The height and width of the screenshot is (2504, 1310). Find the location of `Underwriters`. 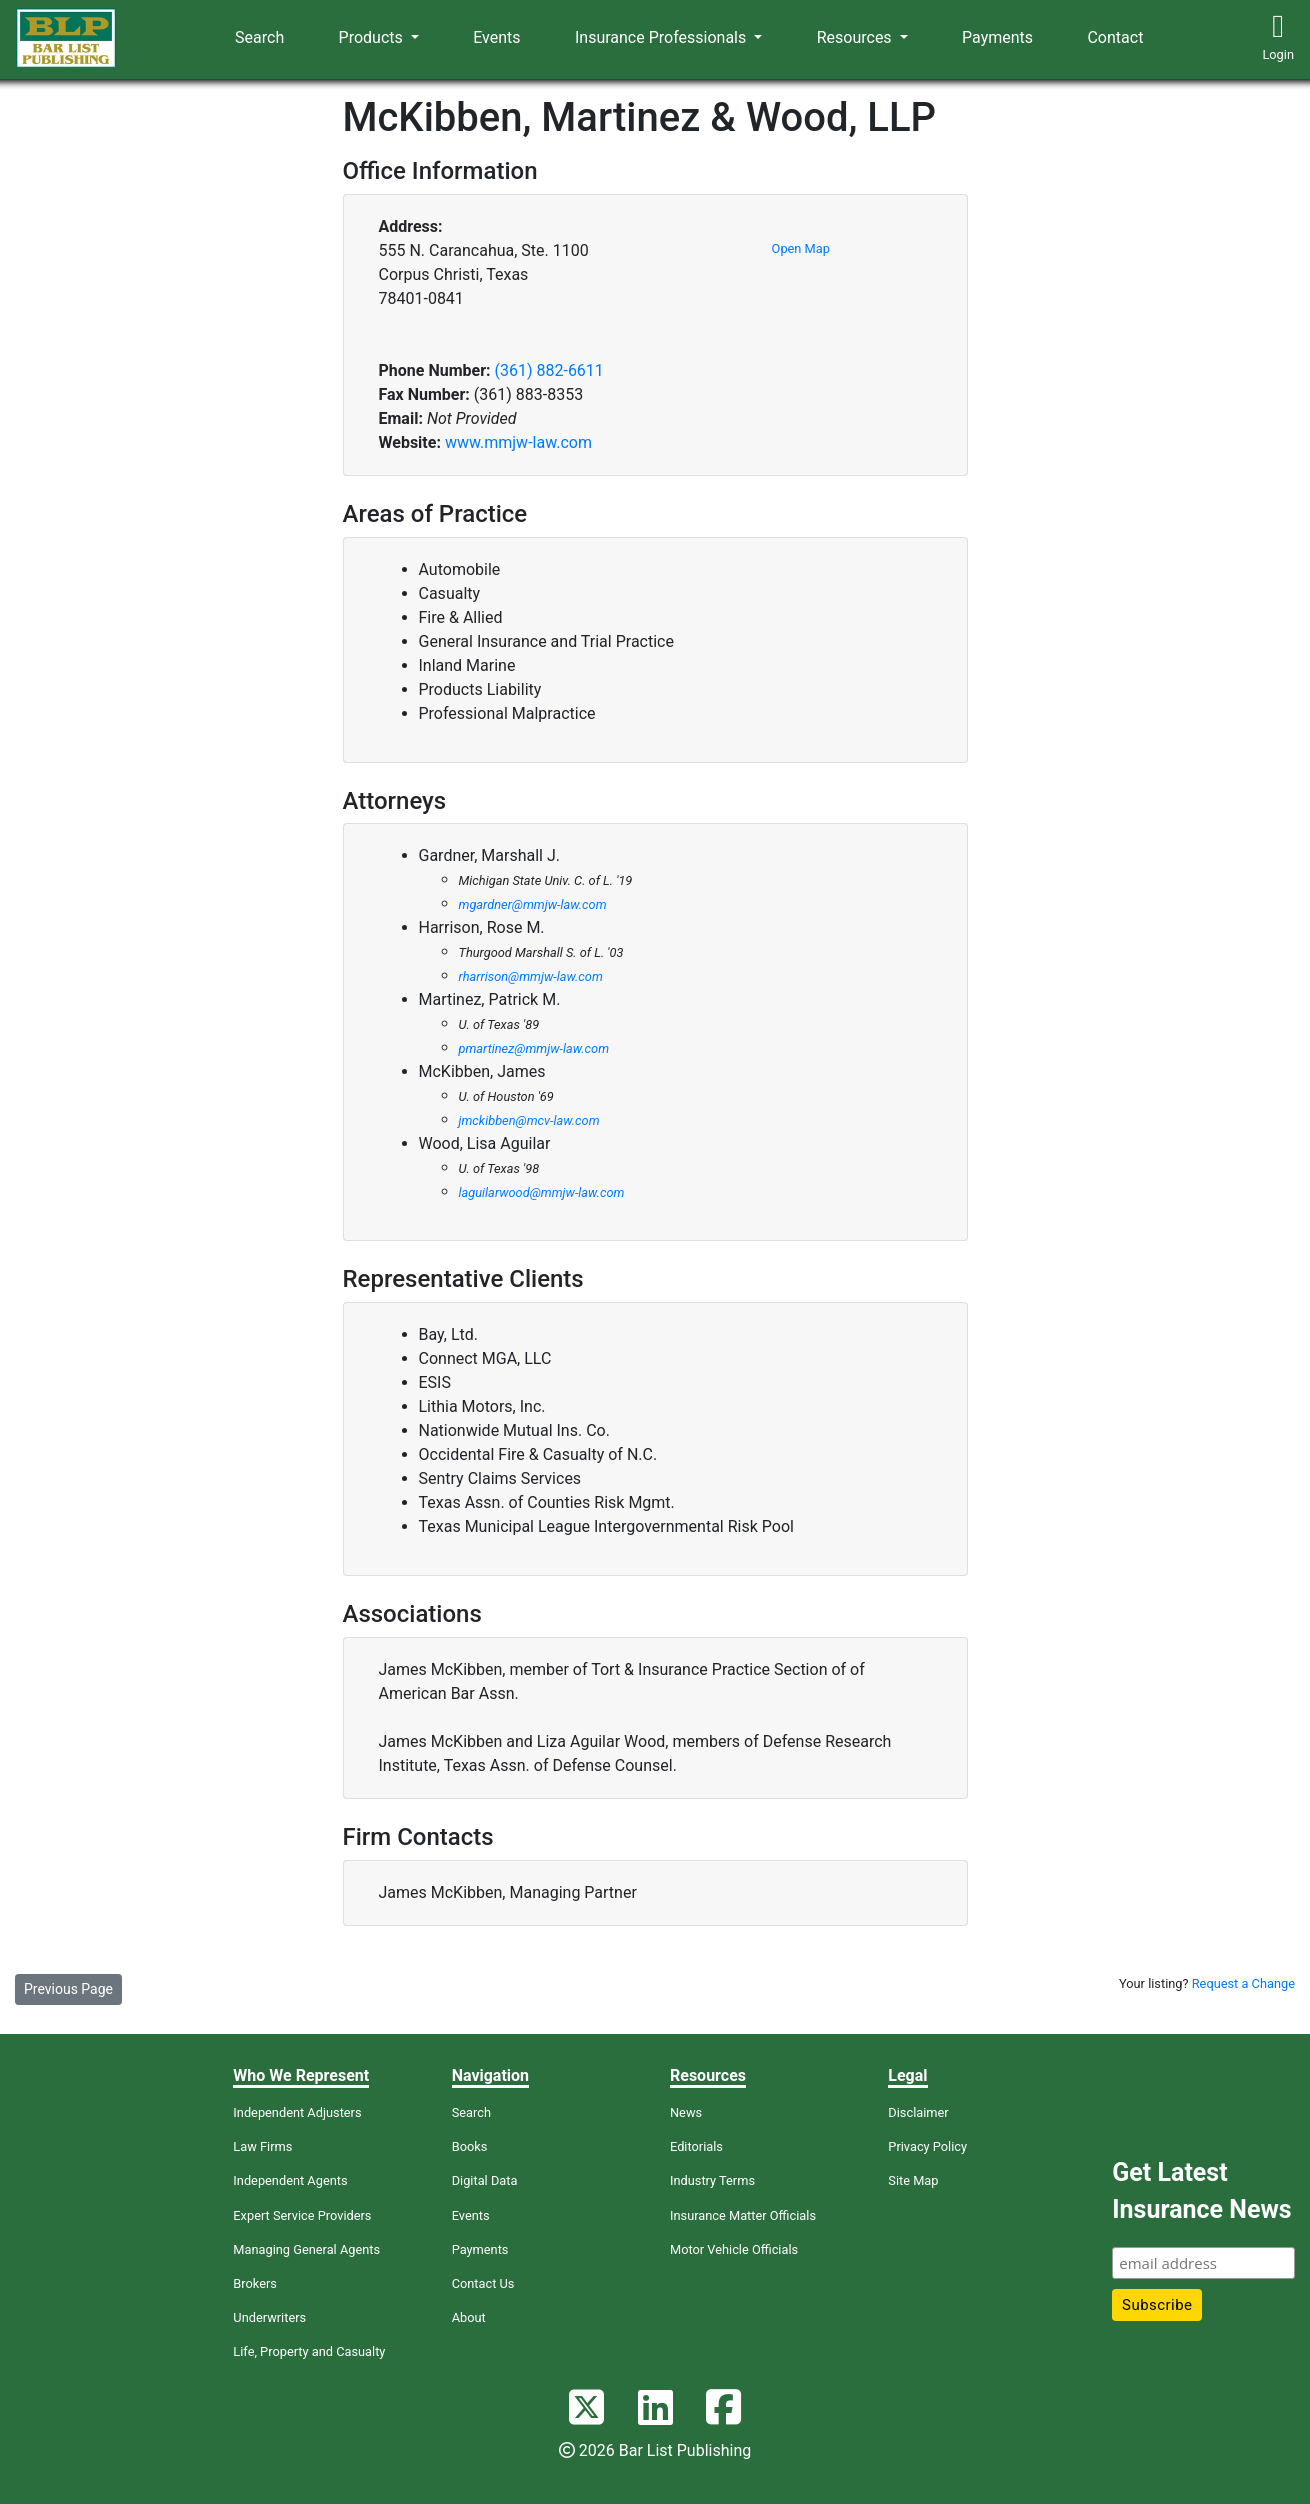

Underwriters is located at coordinates (269, 2317).